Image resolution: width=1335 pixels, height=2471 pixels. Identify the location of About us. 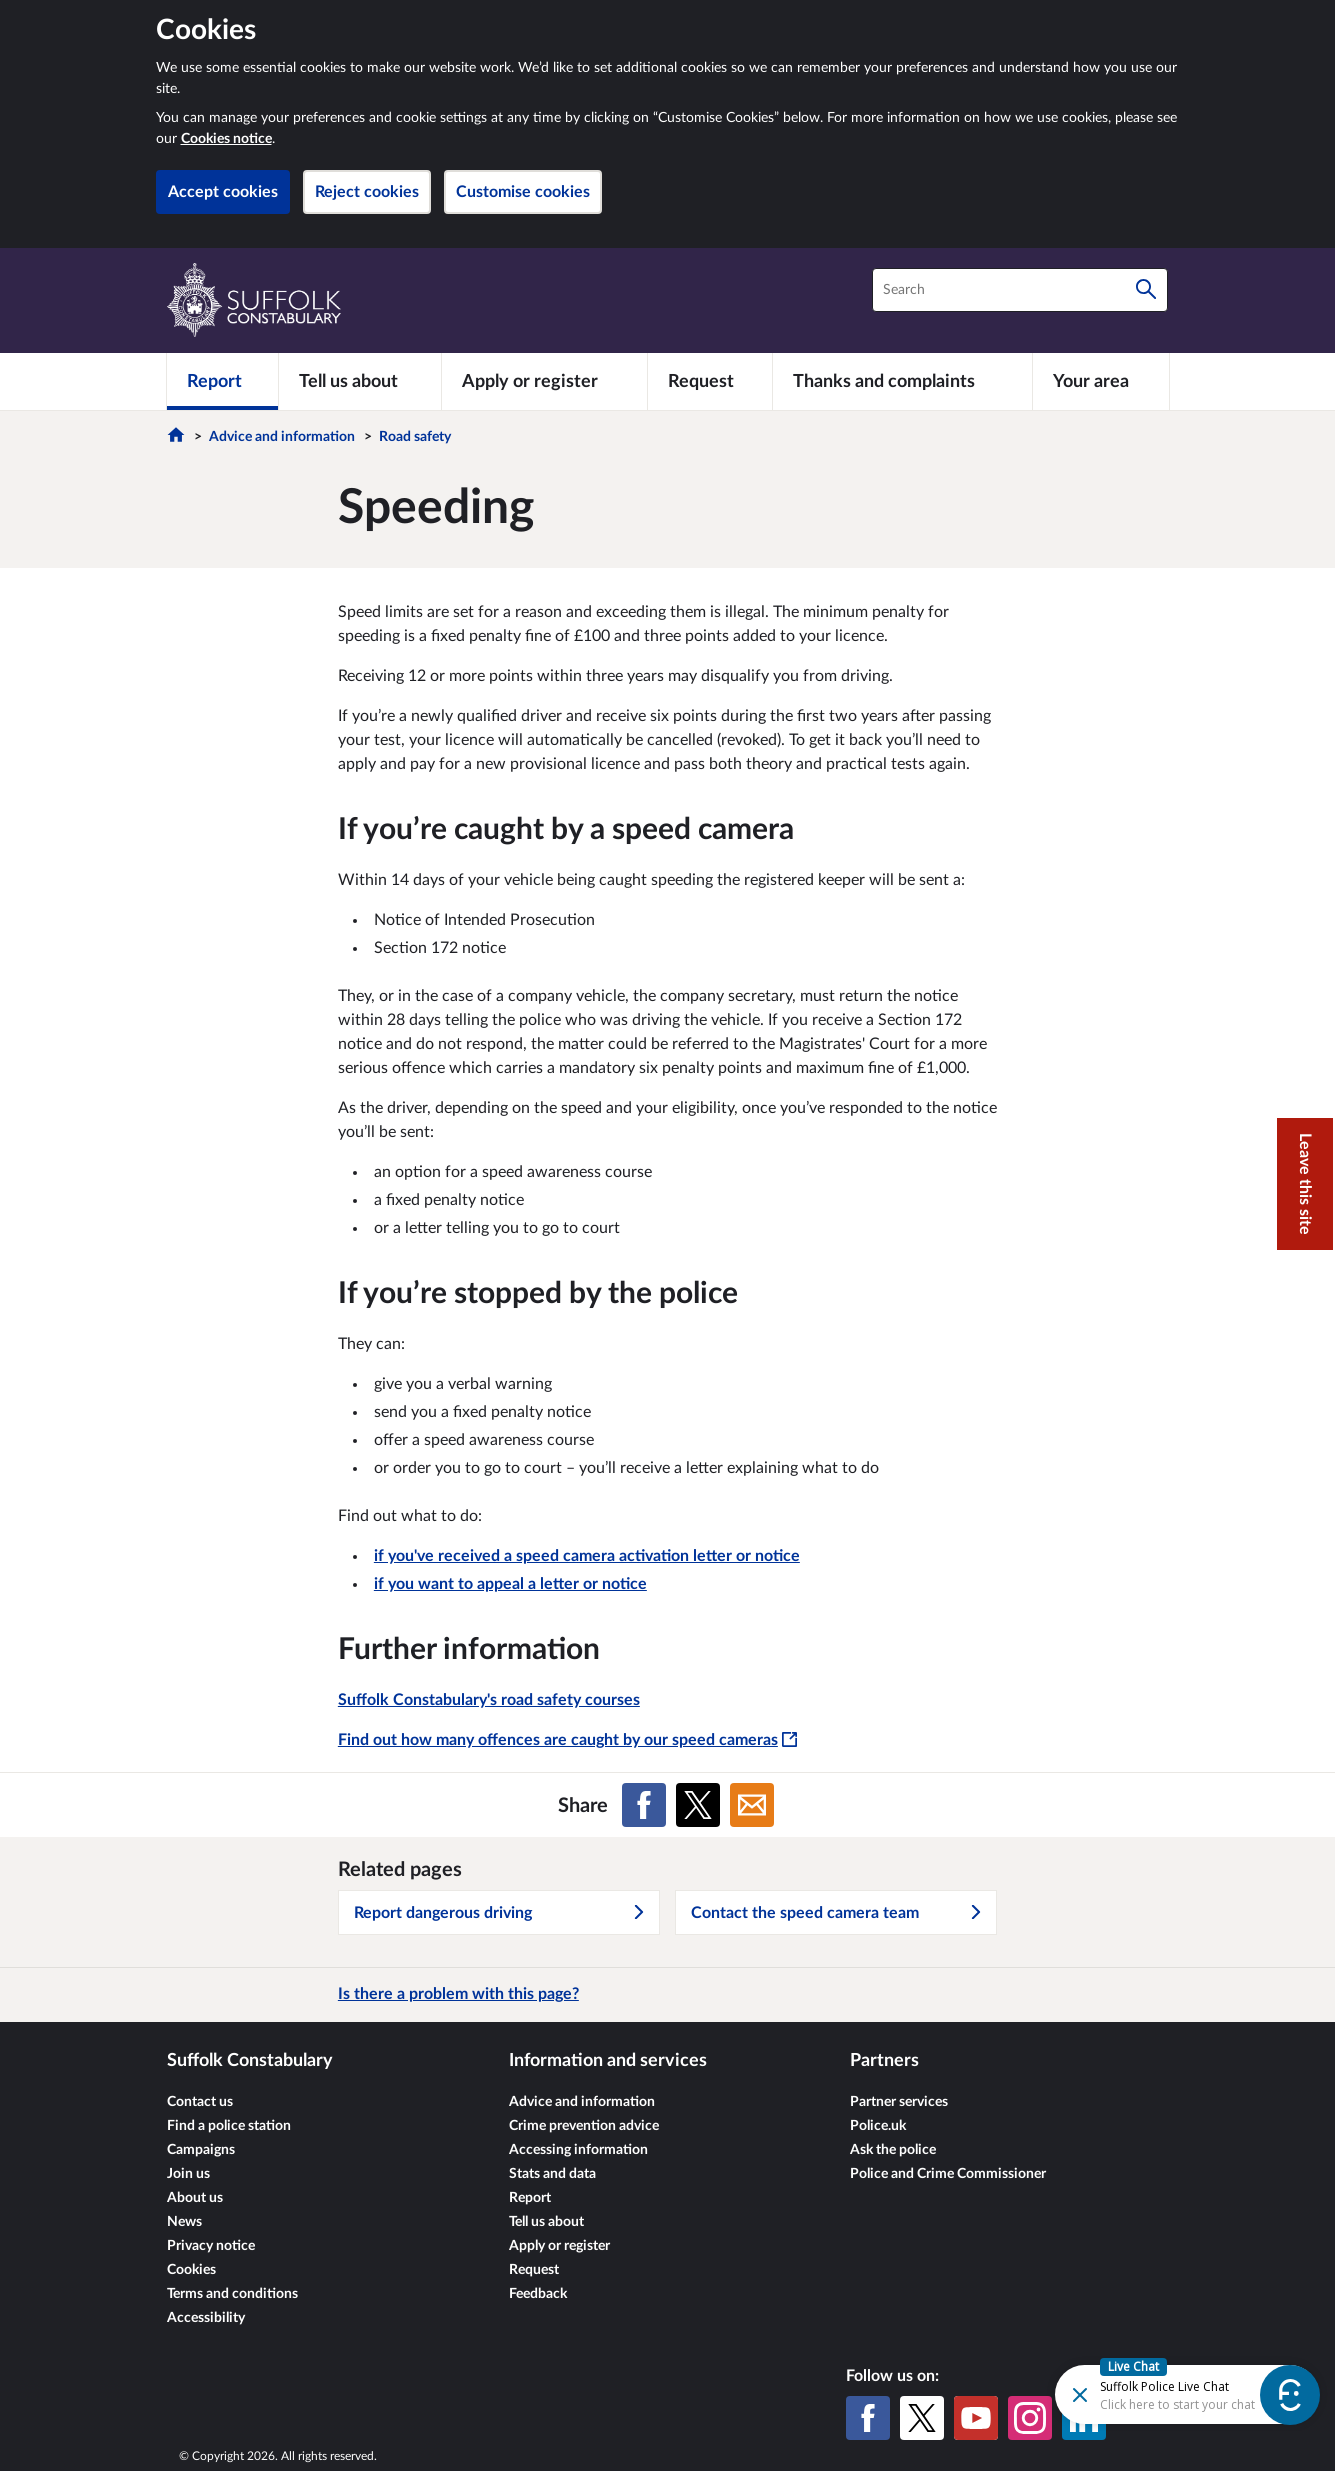
(195, 2198).